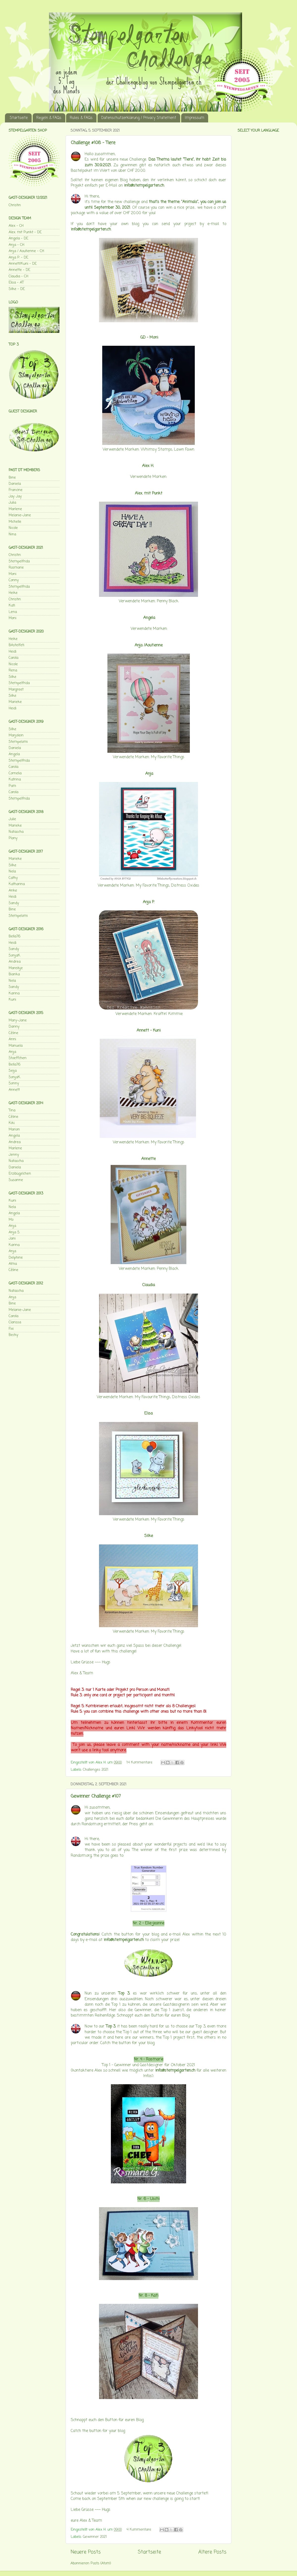 The width and height of the screenshot is (297, 2576). Describe the element at coordinates (13, 1335) in the screenshot. I see `Becky` at that location.